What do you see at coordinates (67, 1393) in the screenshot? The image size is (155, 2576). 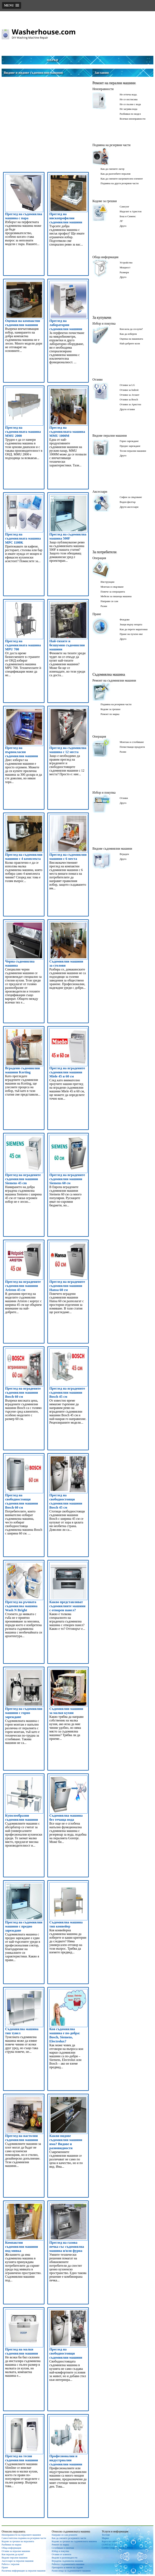 I see `Преглед на вградените съдомиялни машини Bosch 45 см` at bounding box center [67, 1393].